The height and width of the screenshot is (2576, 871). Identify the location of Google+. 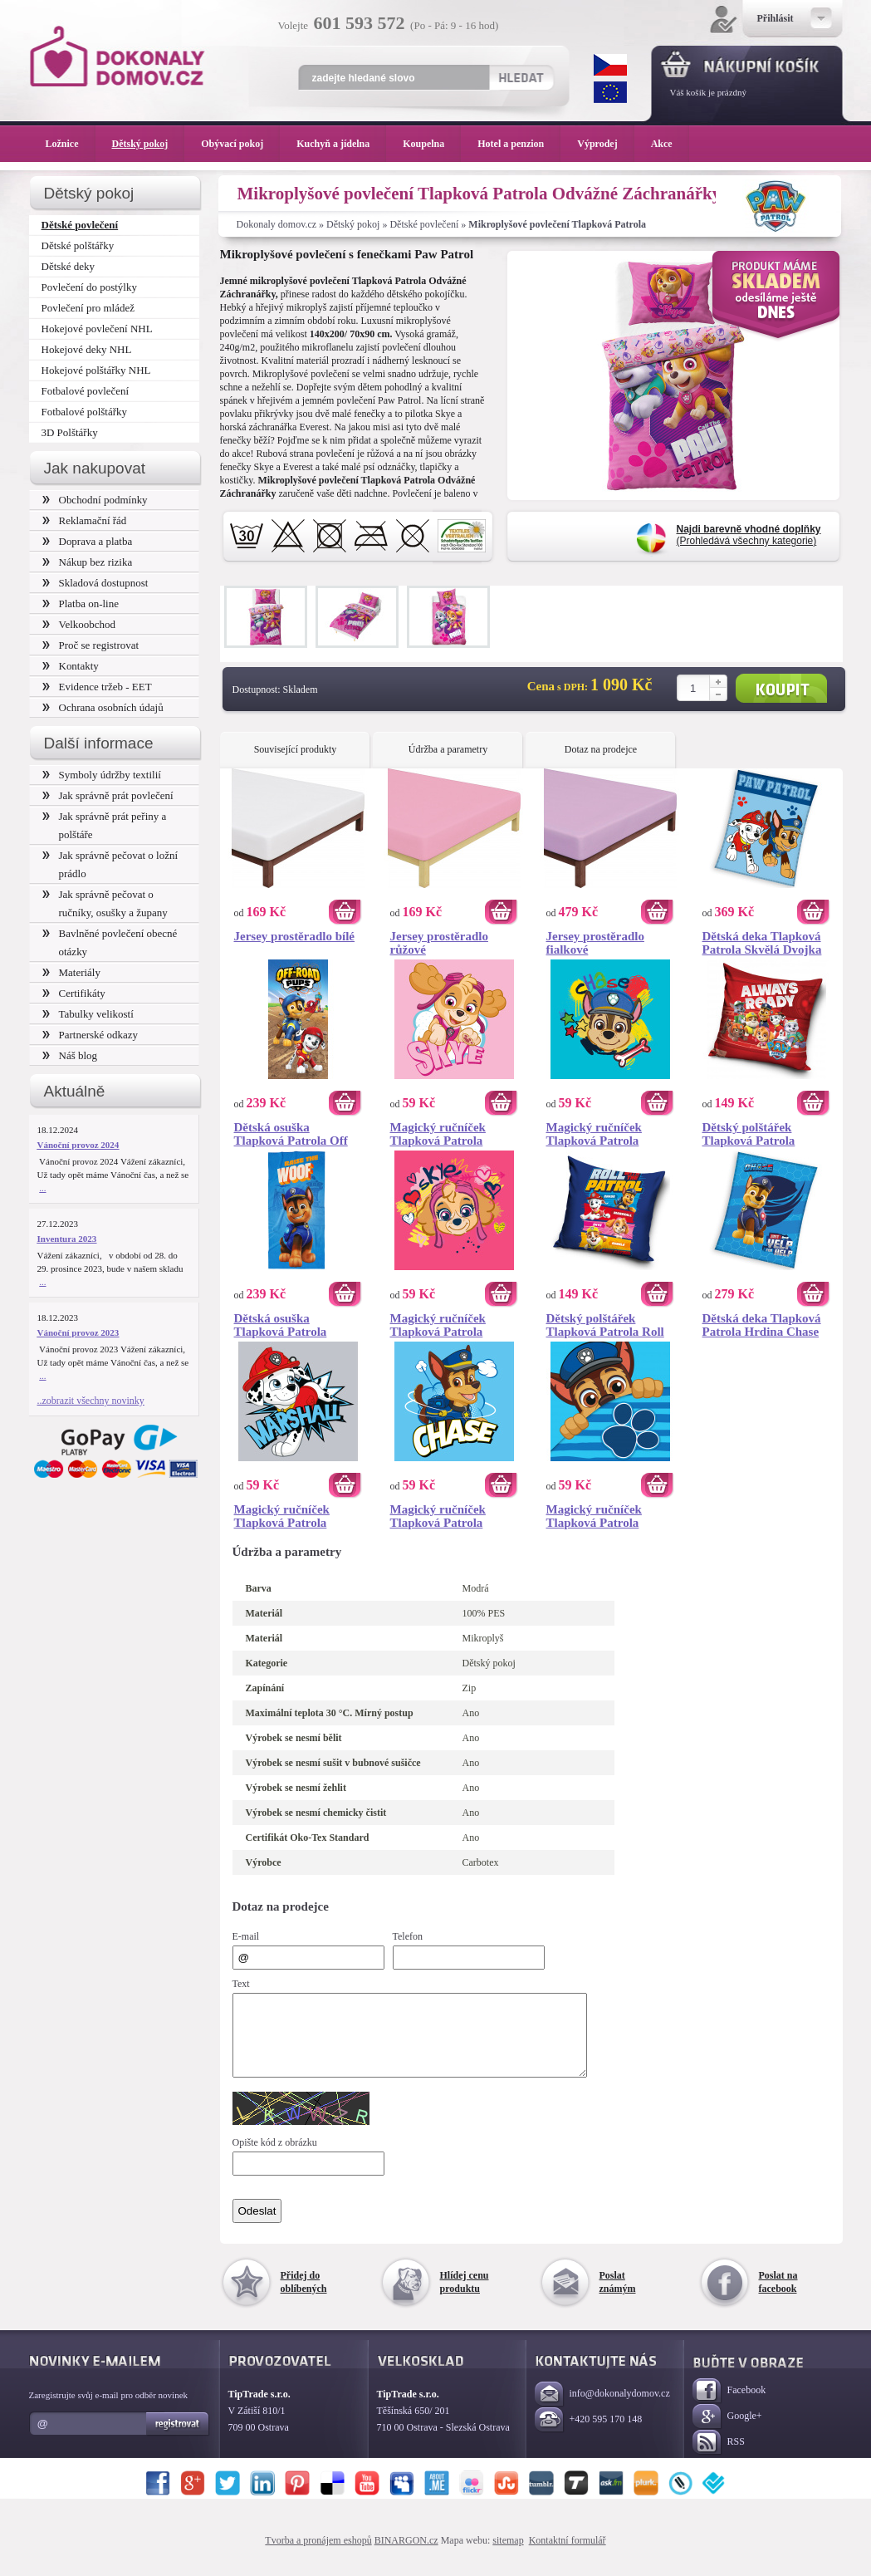
(727, 2432).